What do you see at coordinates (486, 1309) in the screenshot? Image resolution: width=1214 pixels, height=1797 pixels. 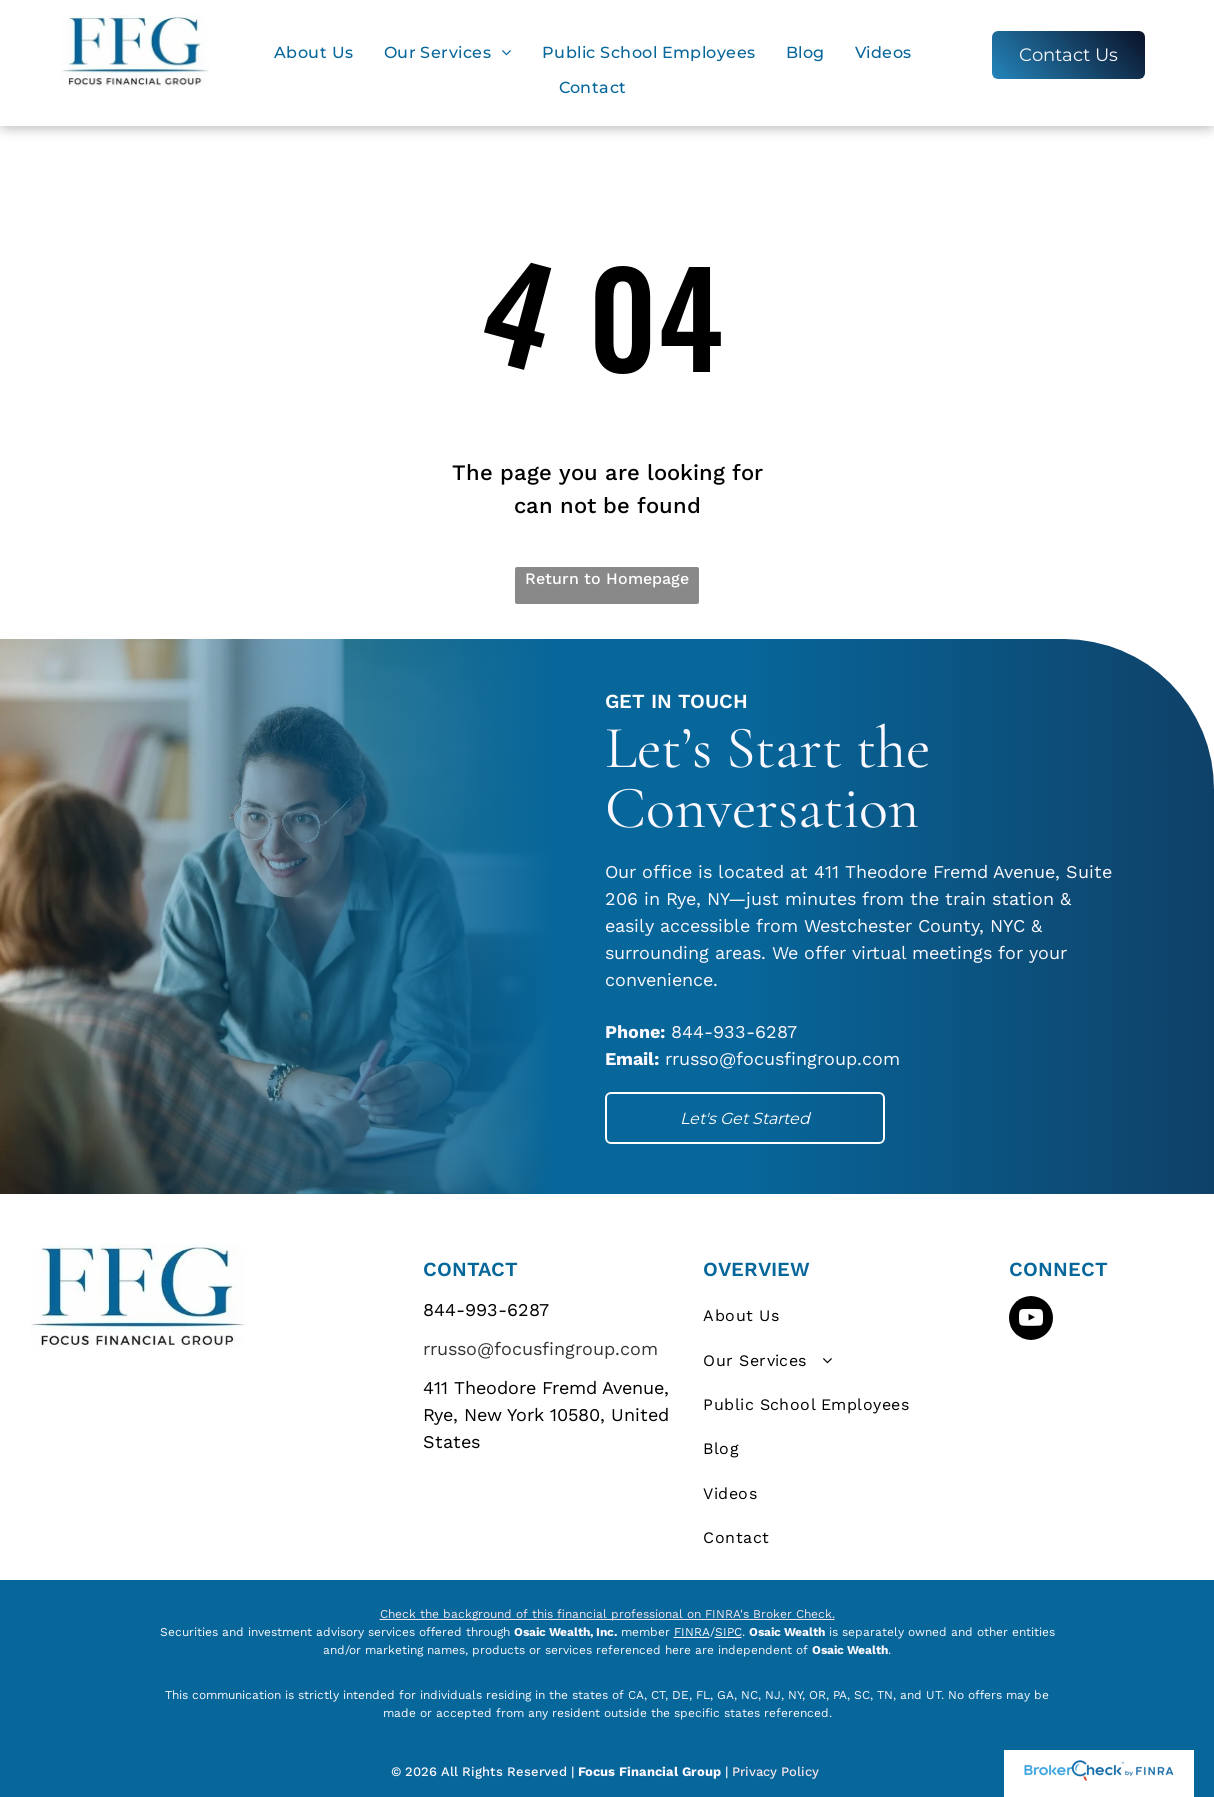 I see `844-993-6287` at bounding box center [486, 1309].